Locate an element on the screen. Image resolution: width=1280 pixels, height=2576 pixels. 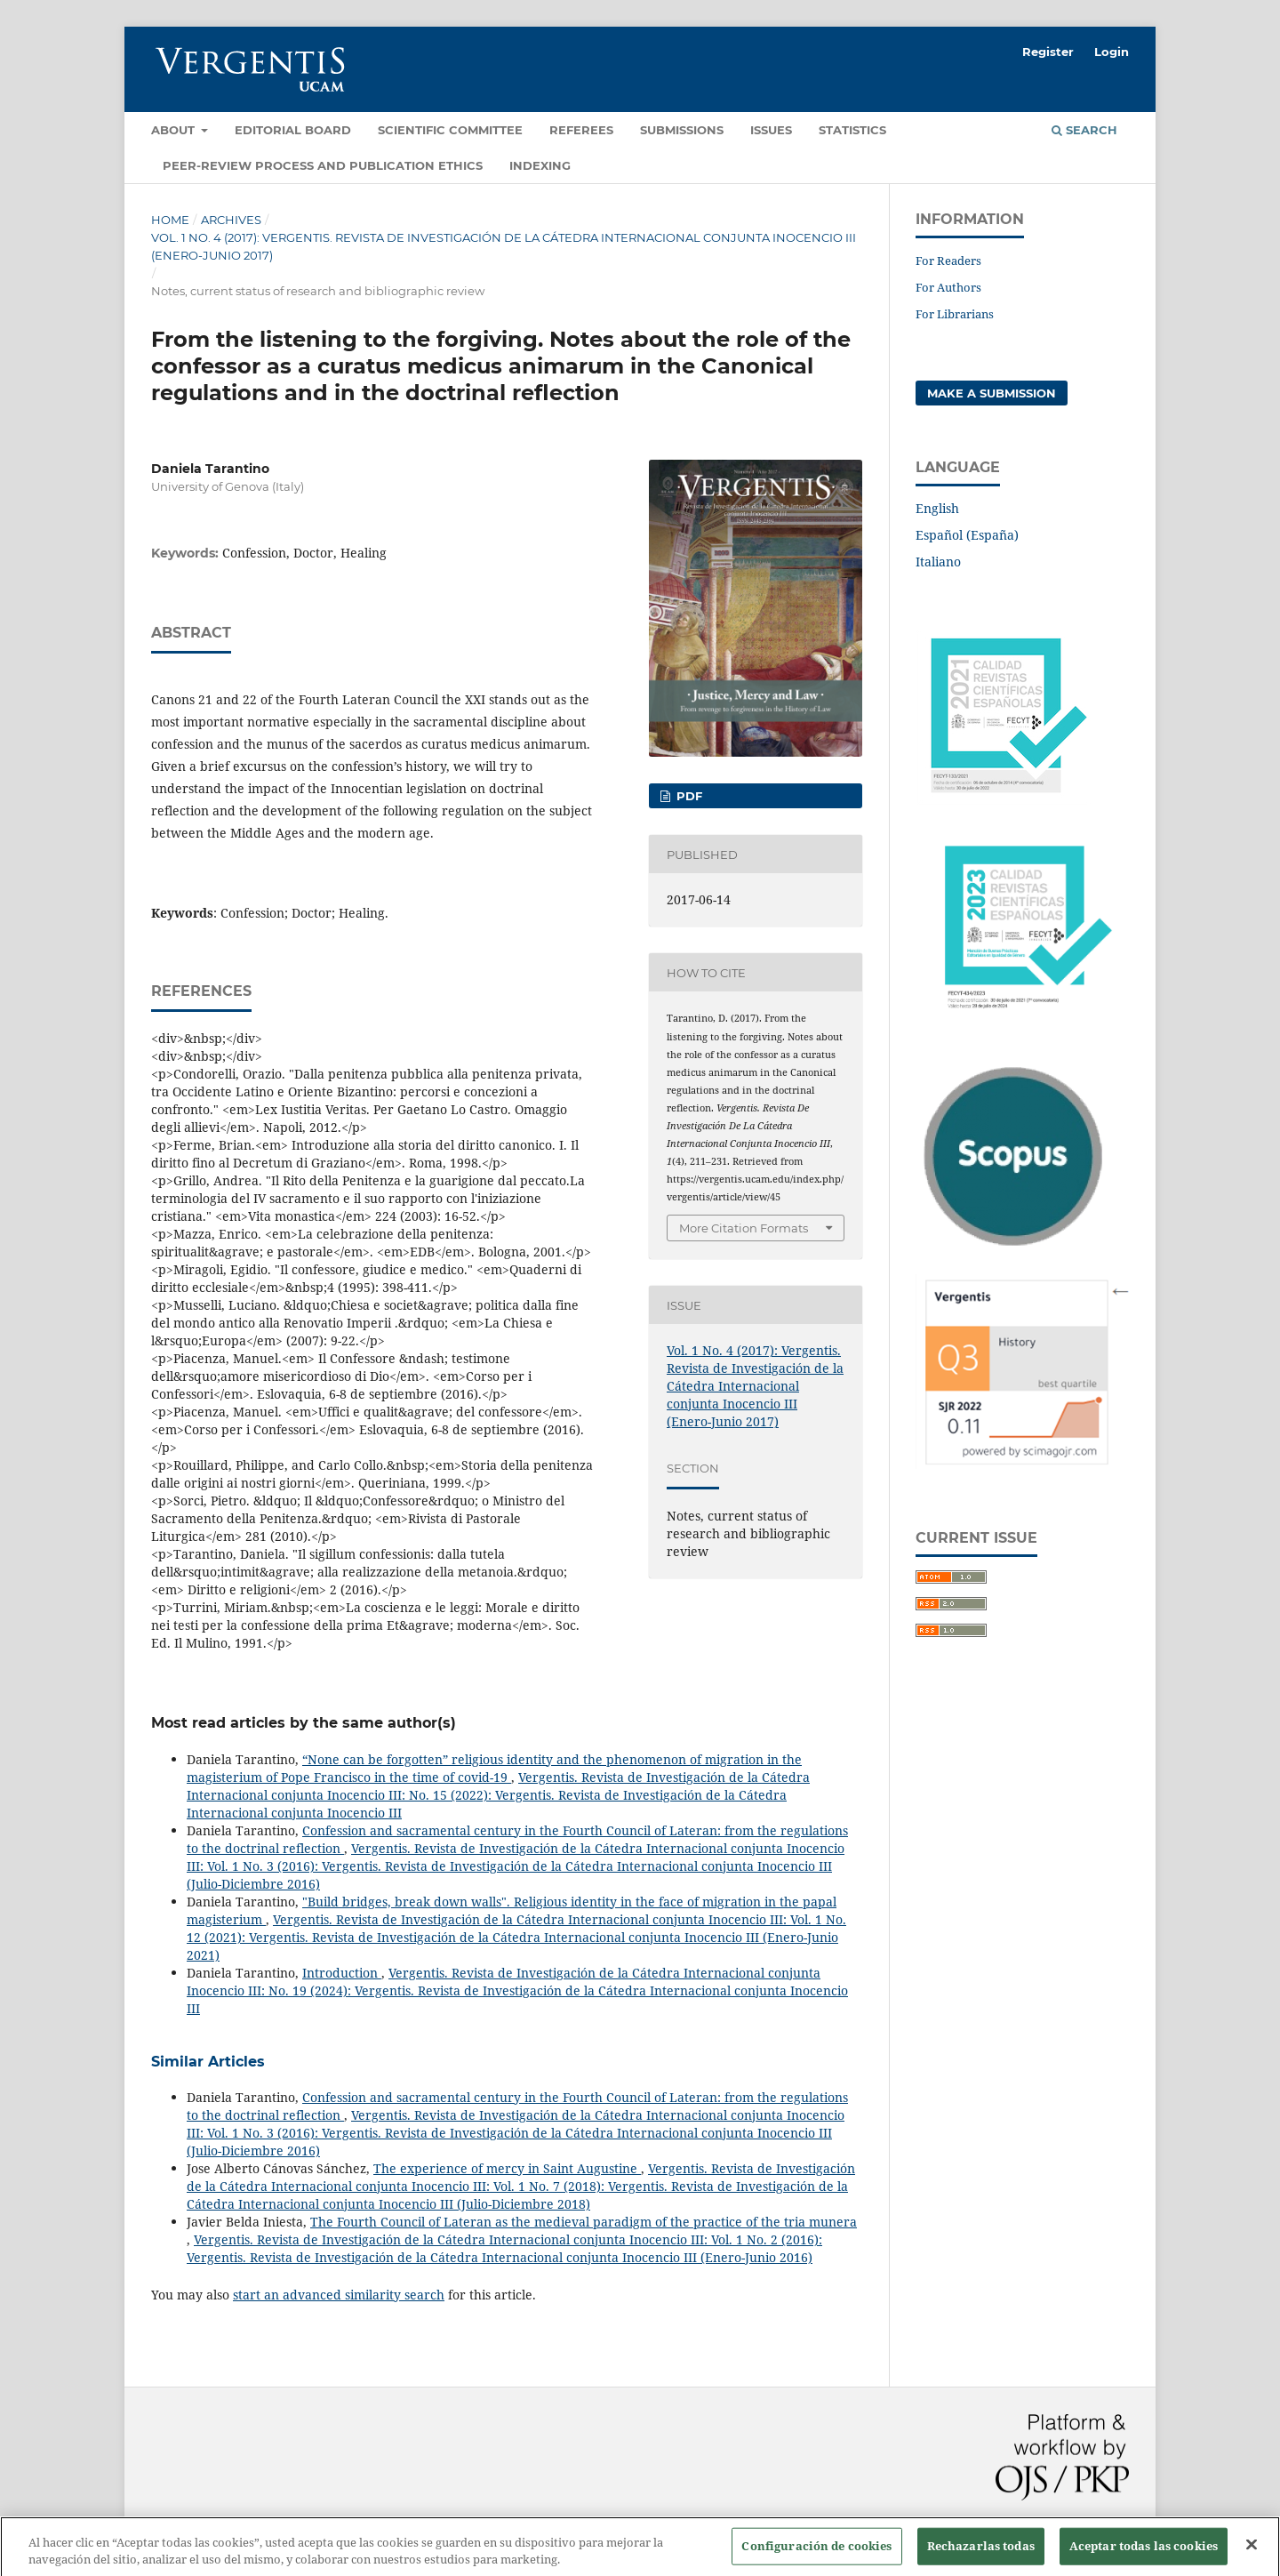
Submissions is located at coordinates (682, 130).